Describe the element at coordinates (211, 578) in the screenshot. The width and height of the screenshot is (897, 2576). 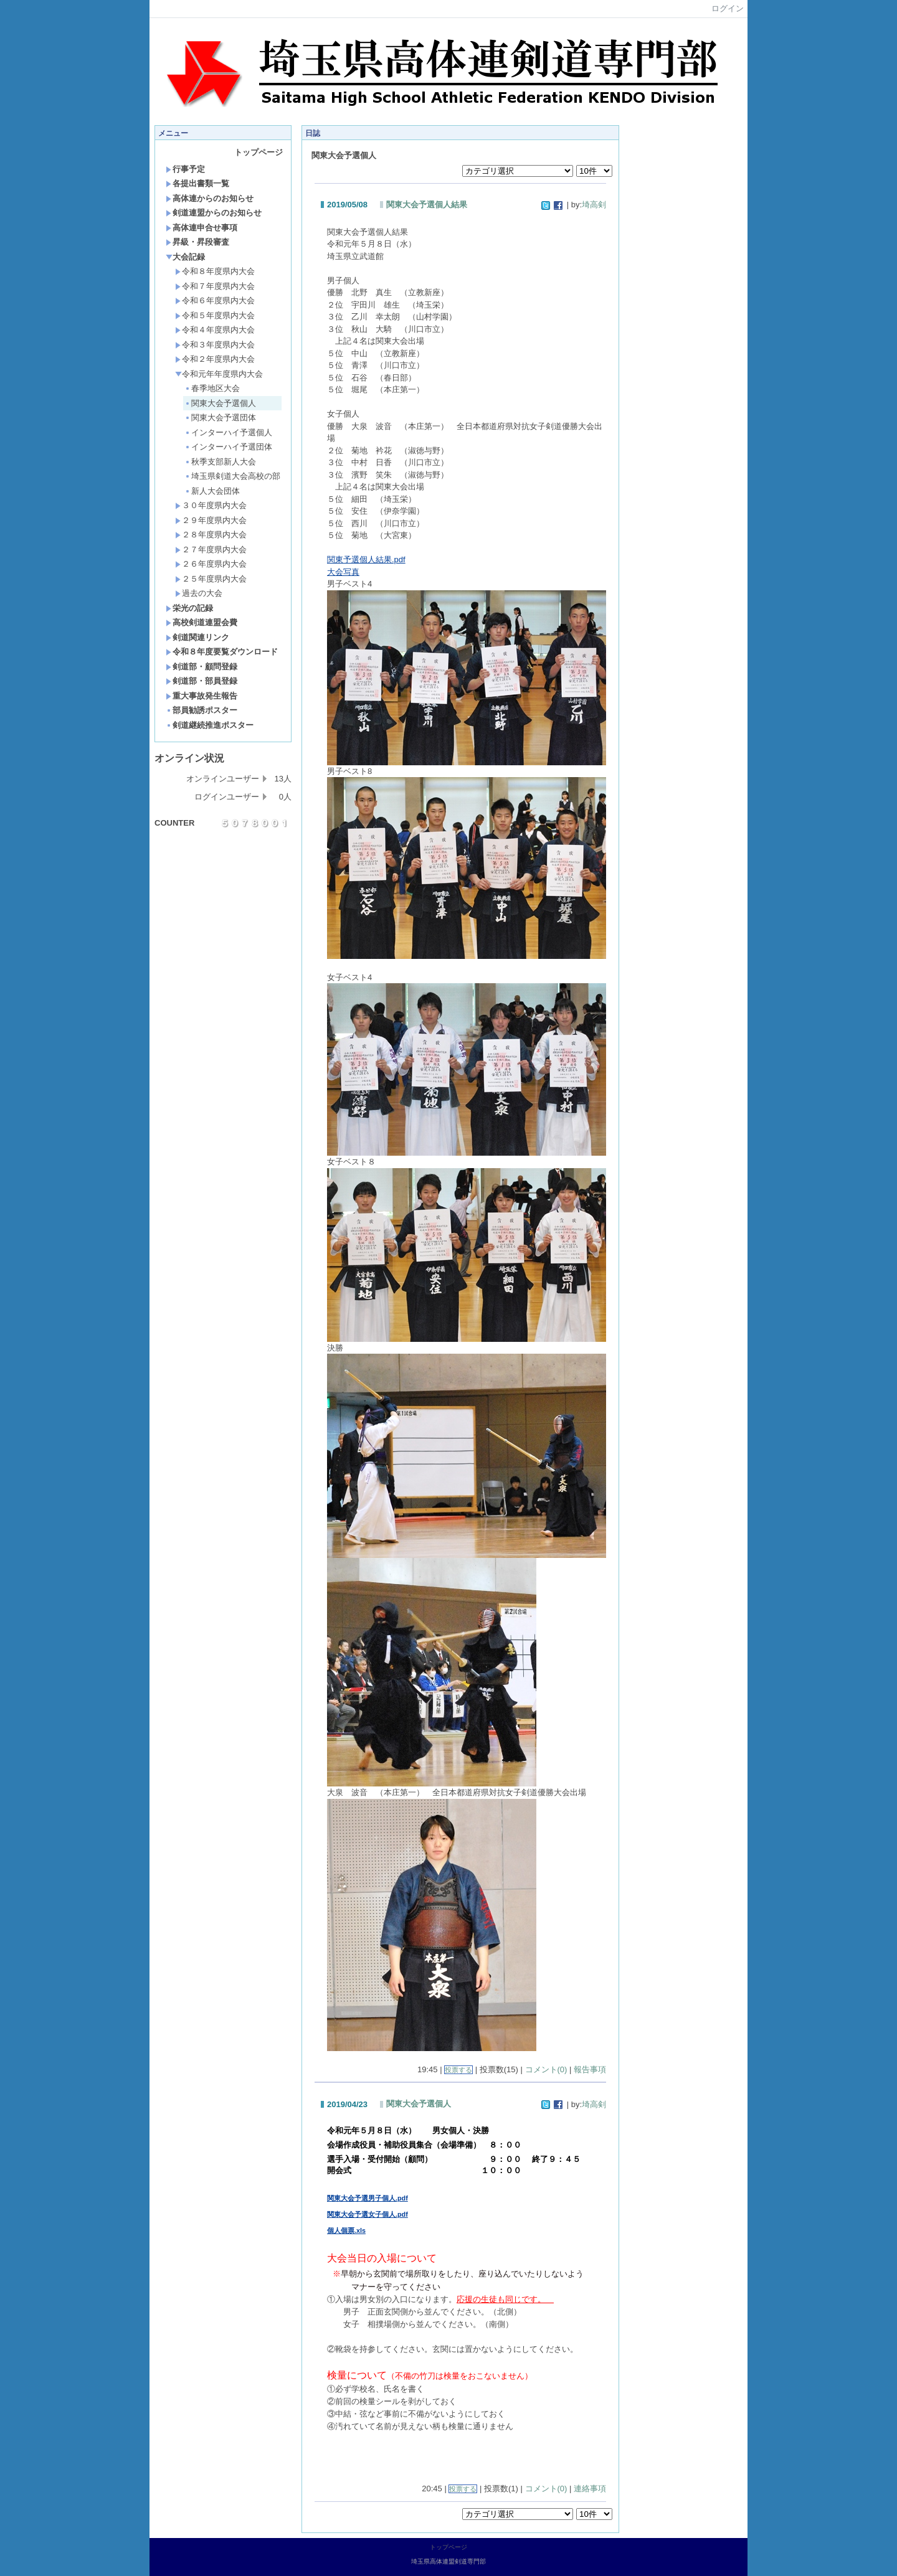
I see `２５年度県内大会` at that location.